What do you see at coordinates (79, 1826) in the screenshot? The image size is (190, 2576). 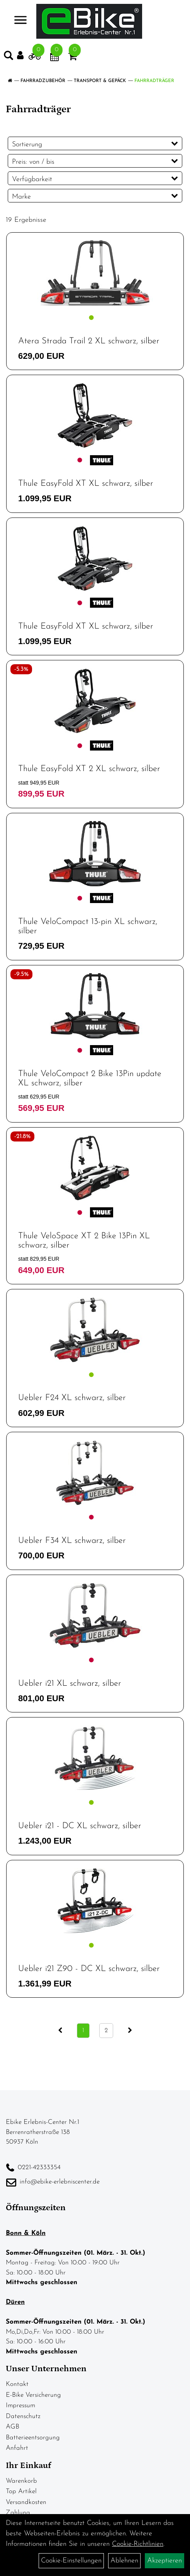 I see `Uebler i21 - DC XL schwarz, silber` at bounding box center [79, 1826].